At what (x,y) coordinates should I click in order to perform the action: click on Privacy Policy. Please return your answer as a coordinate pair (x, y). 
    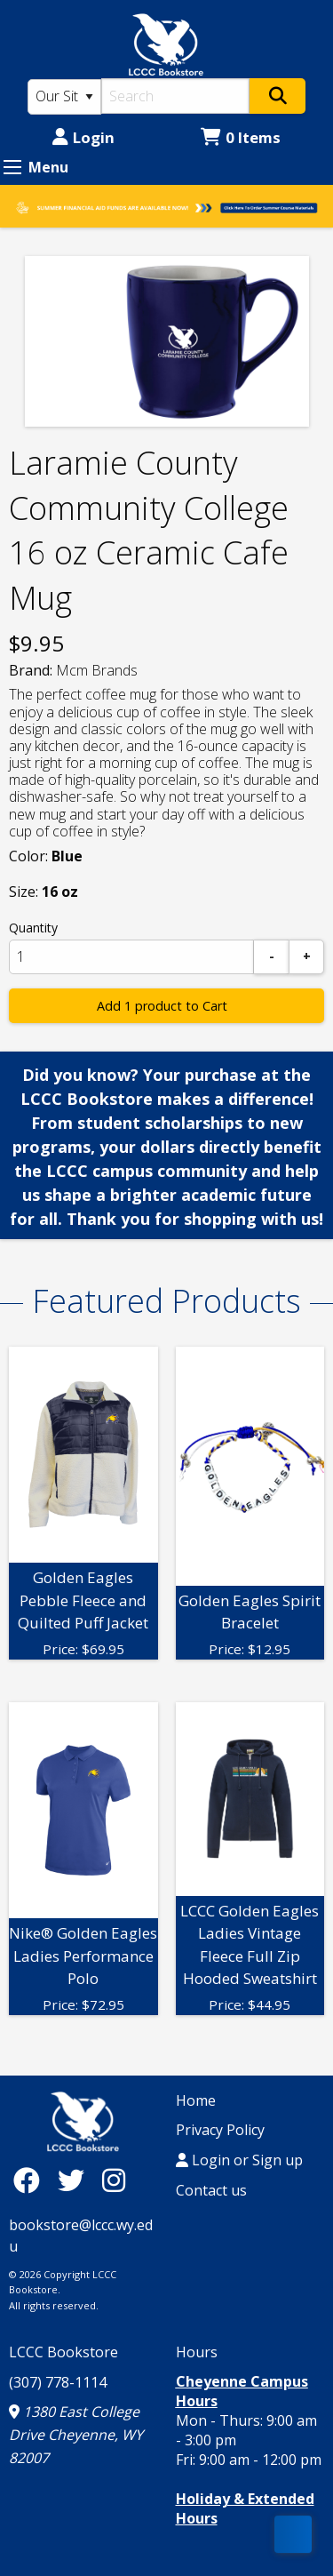
    Looking at the image, I should click on (220, 2130).